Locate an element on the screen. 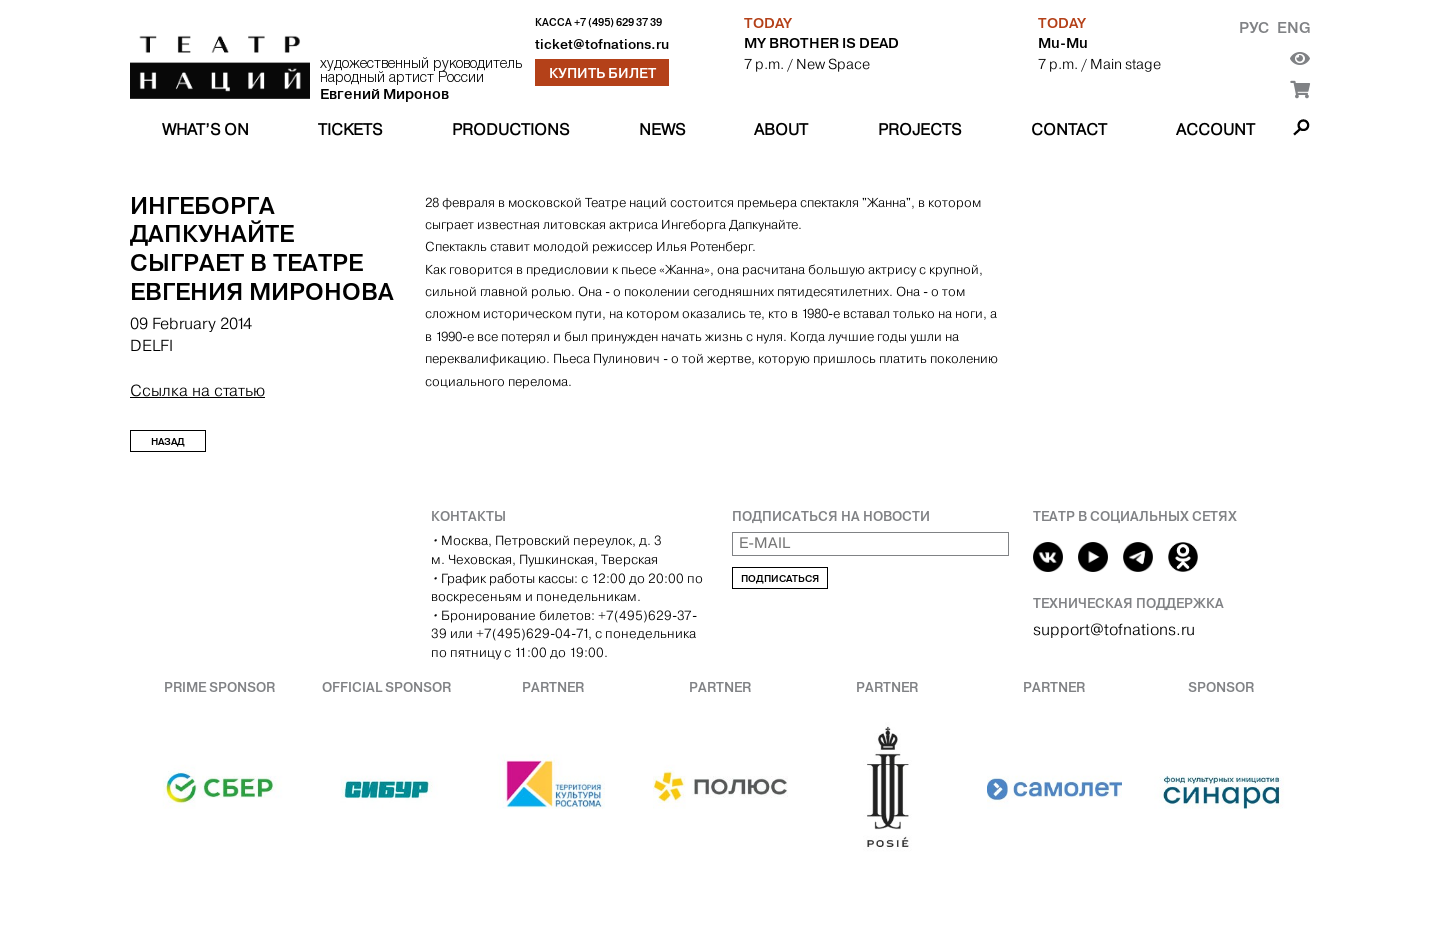 The height and width of the screenshot is (949, 1440). Tickets is located at coordinates (350, 129).